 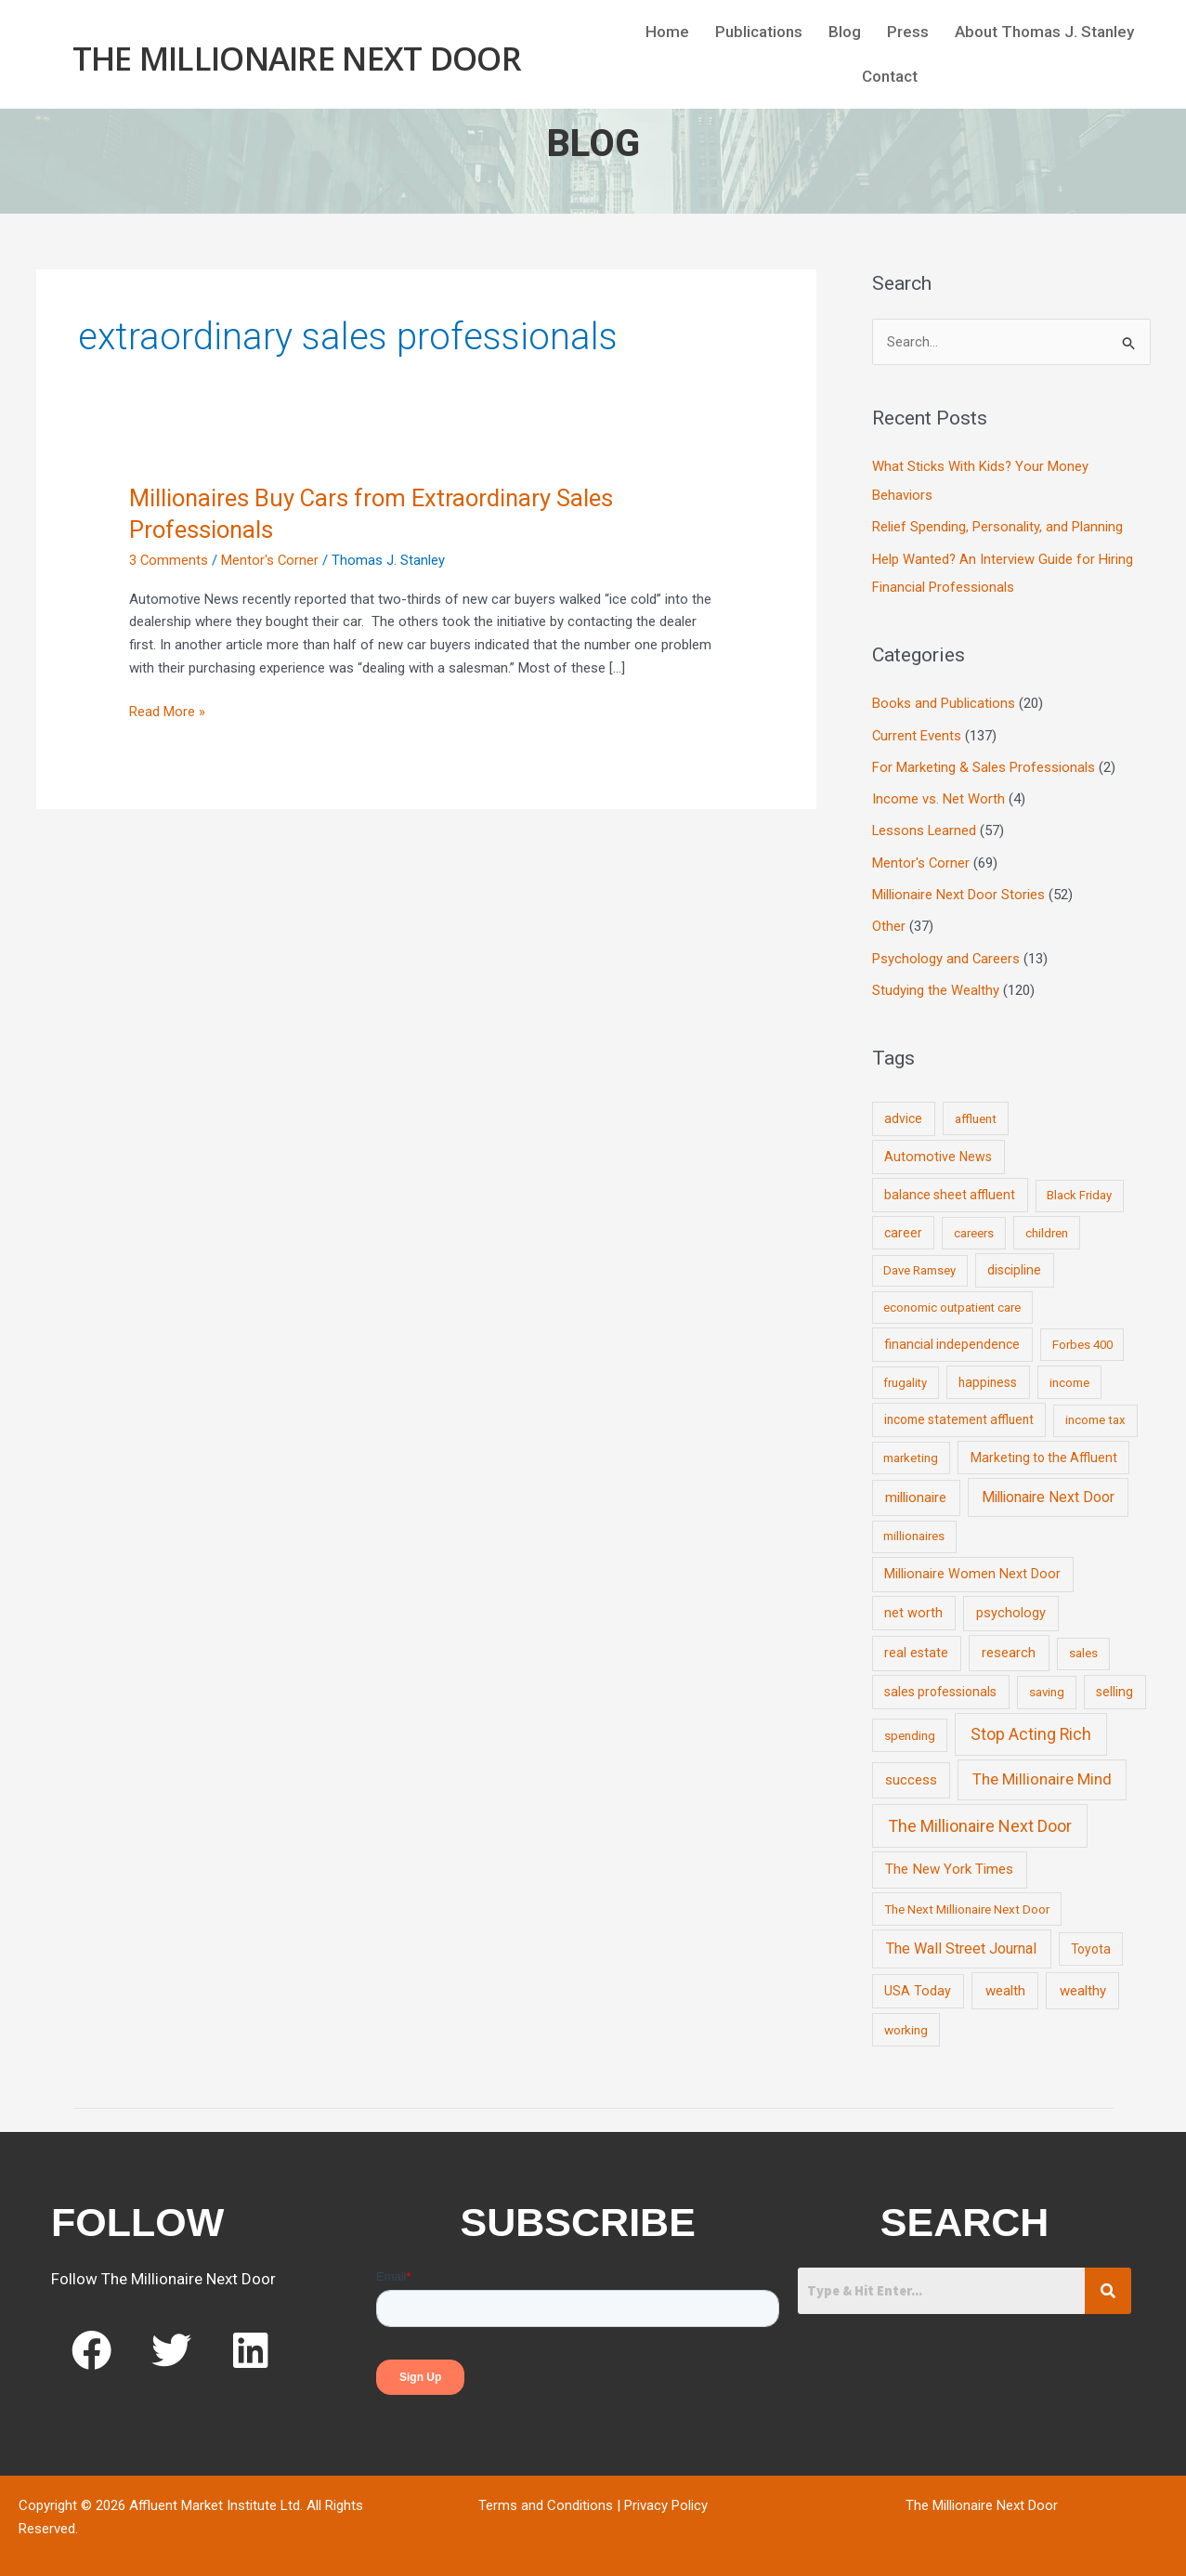 I want to click on The New York Times [The New York Times (24 items)], so click(x=949, y=1861).